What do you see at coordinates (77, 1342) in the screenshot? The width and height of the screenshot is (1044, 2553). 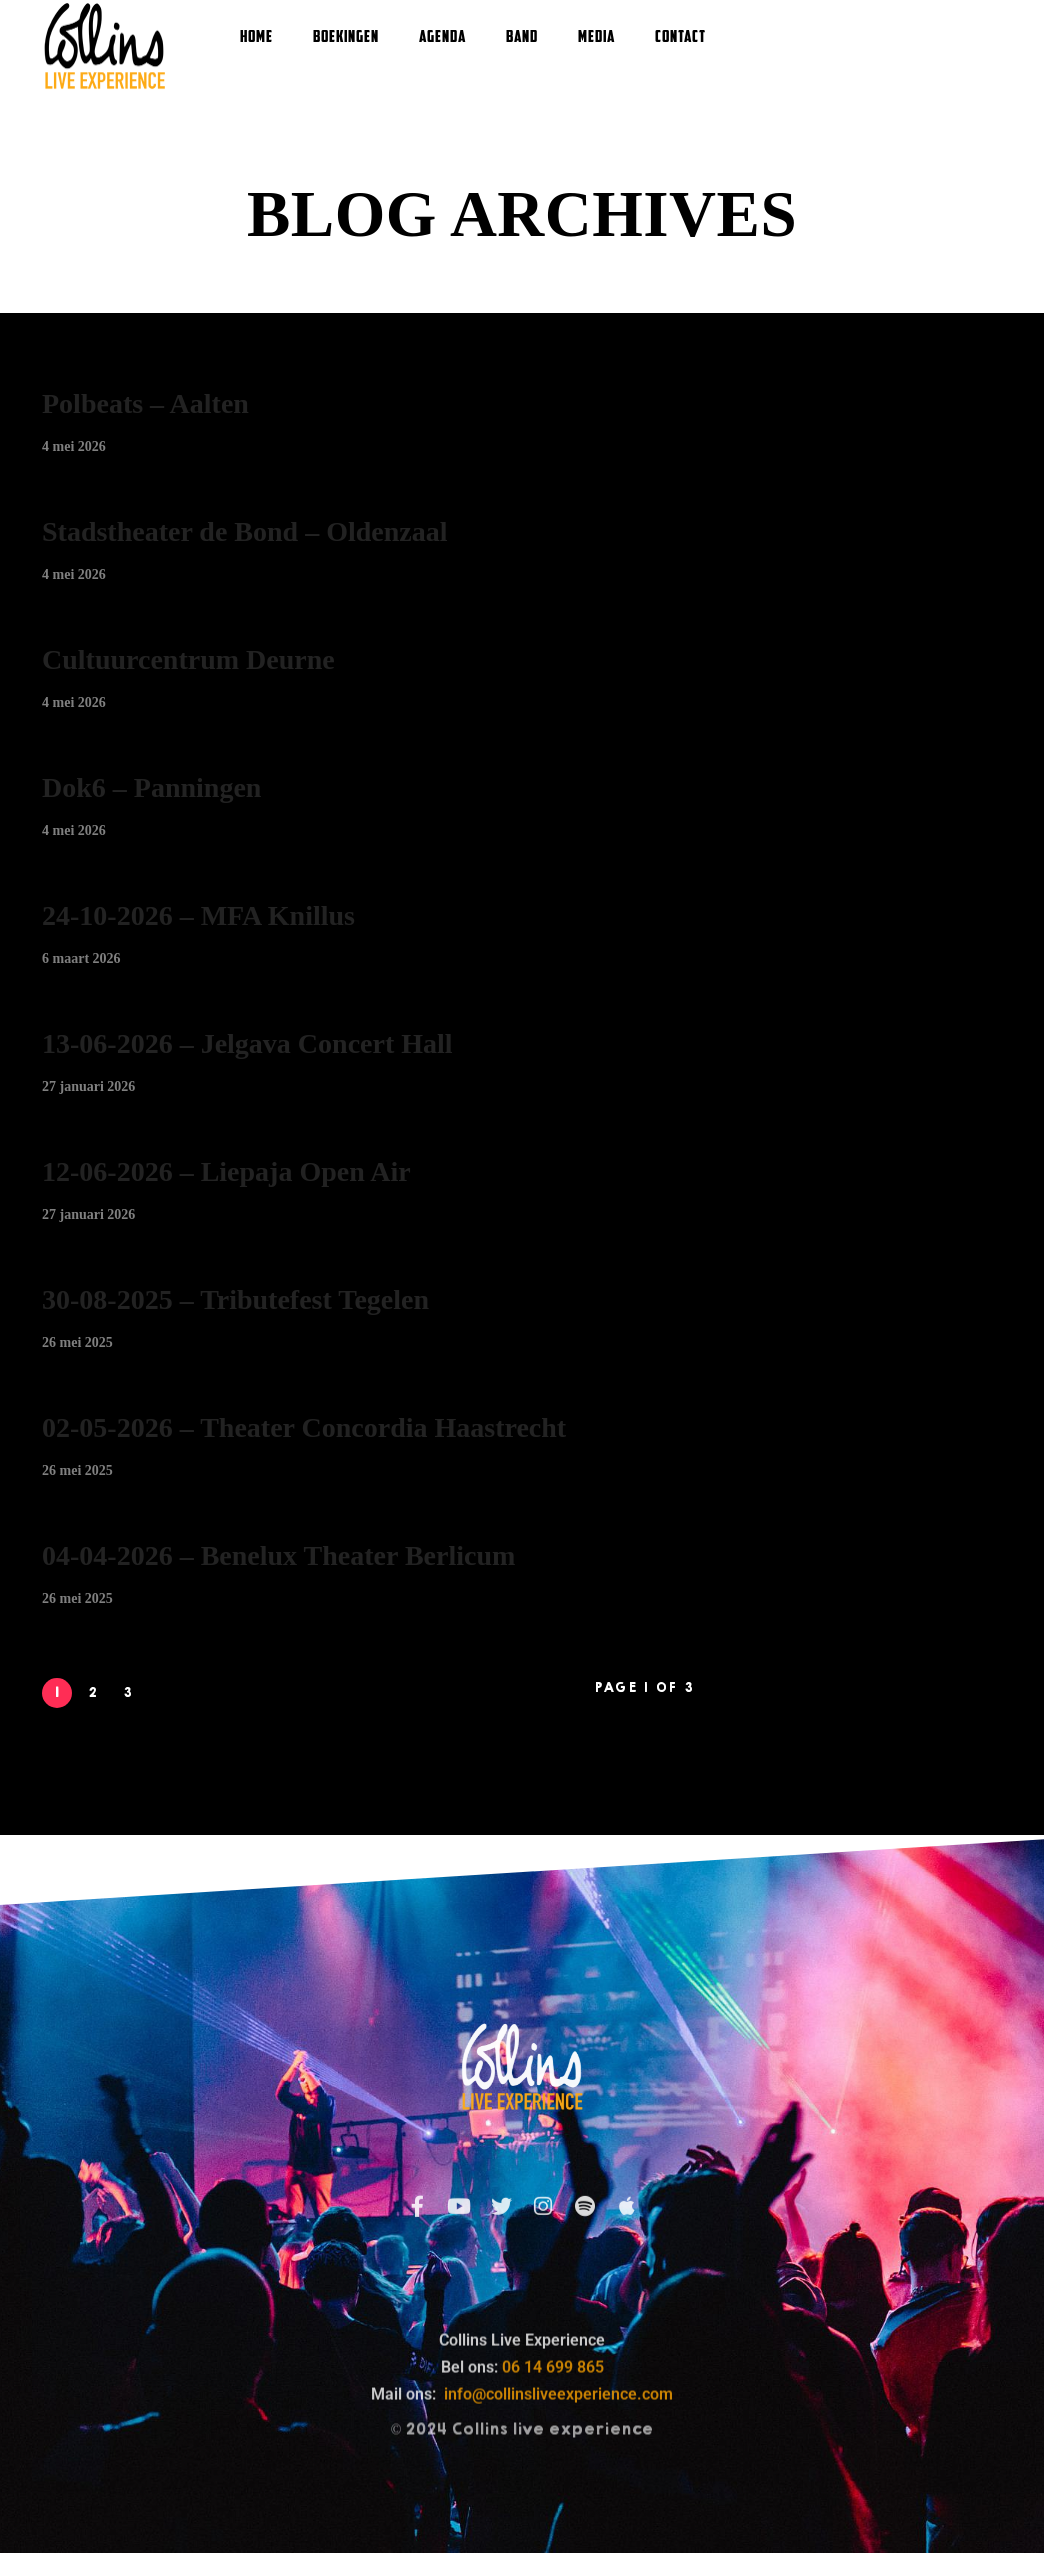 I see `26 mei 2025` at bounding box center [77, 1342].